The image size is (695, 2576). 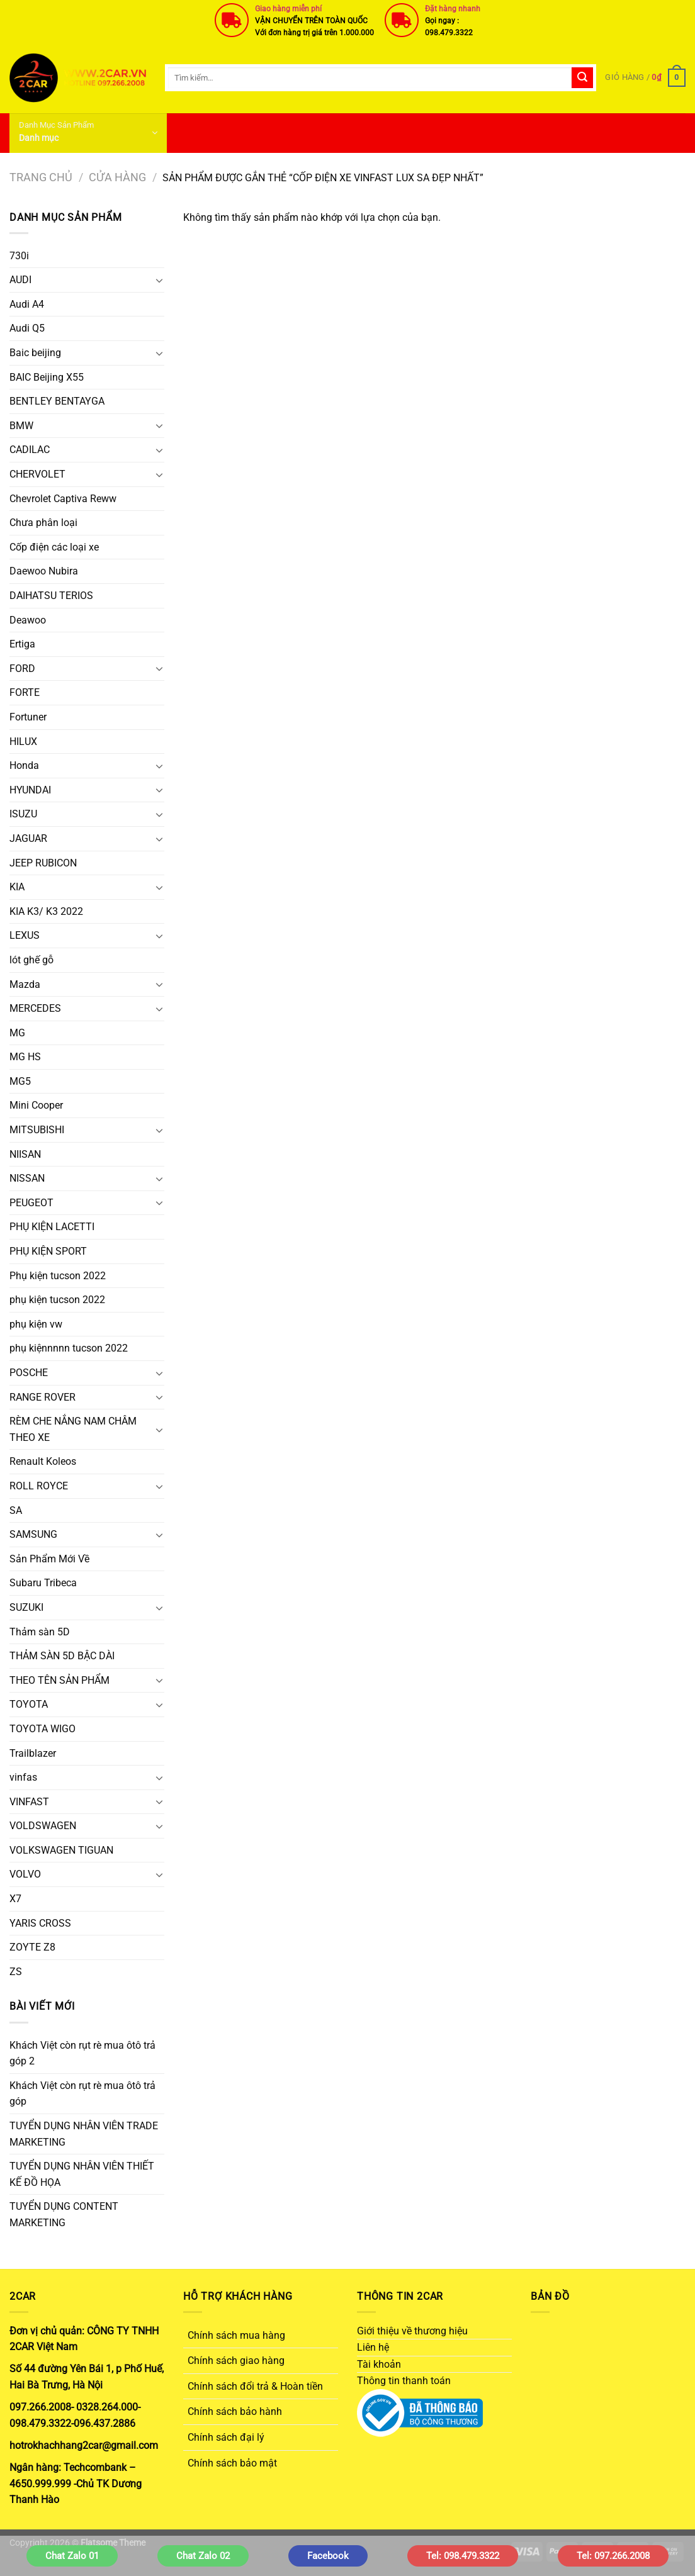 What do you see at coordinates (613, 2556) in the screenshot?
I see `Tel: 097.266.2008` at bounding box center [613, 2556].